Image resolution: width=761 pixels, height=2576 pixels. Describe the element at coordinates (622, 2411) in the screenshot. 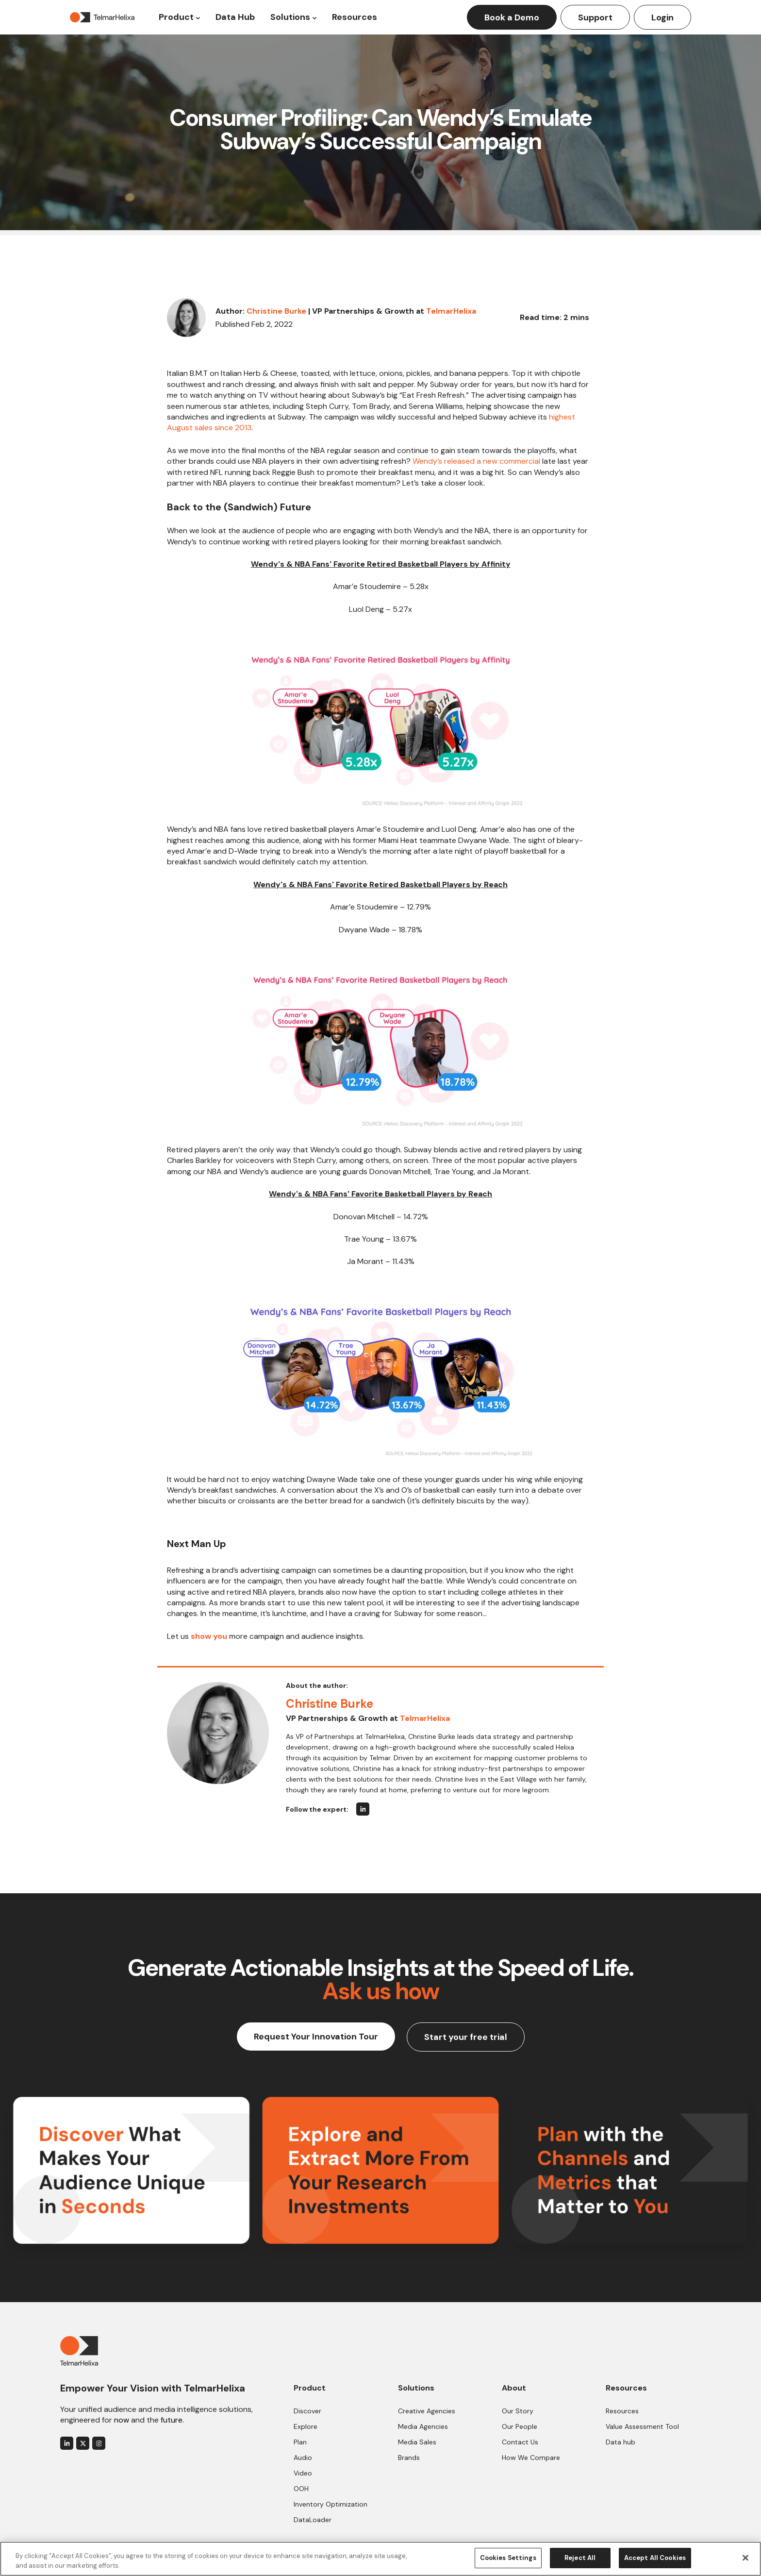

I see `Resources [menuitem]` at that location.